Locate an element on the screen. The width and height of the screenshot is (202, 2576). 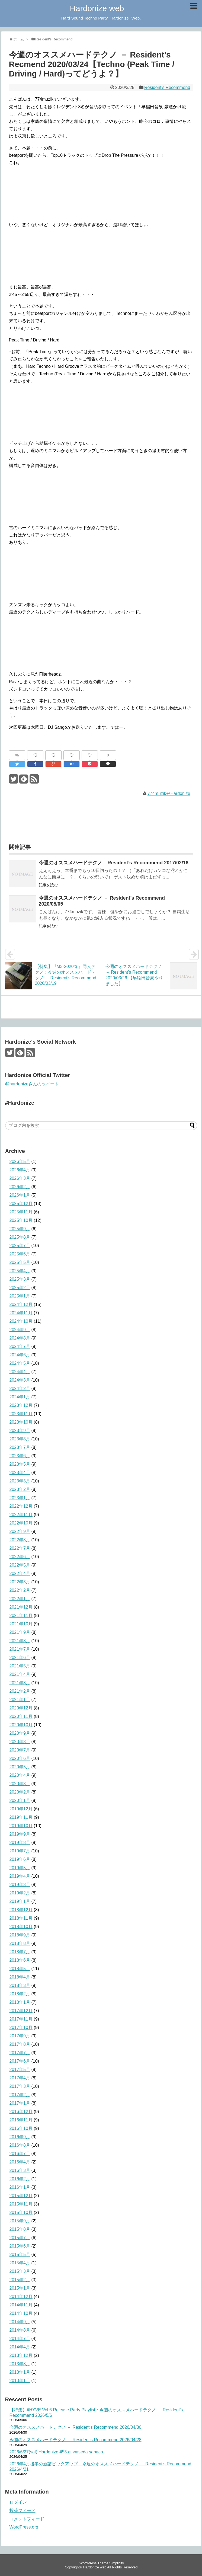
2014年12月 is located at coordinates (21, 2296).